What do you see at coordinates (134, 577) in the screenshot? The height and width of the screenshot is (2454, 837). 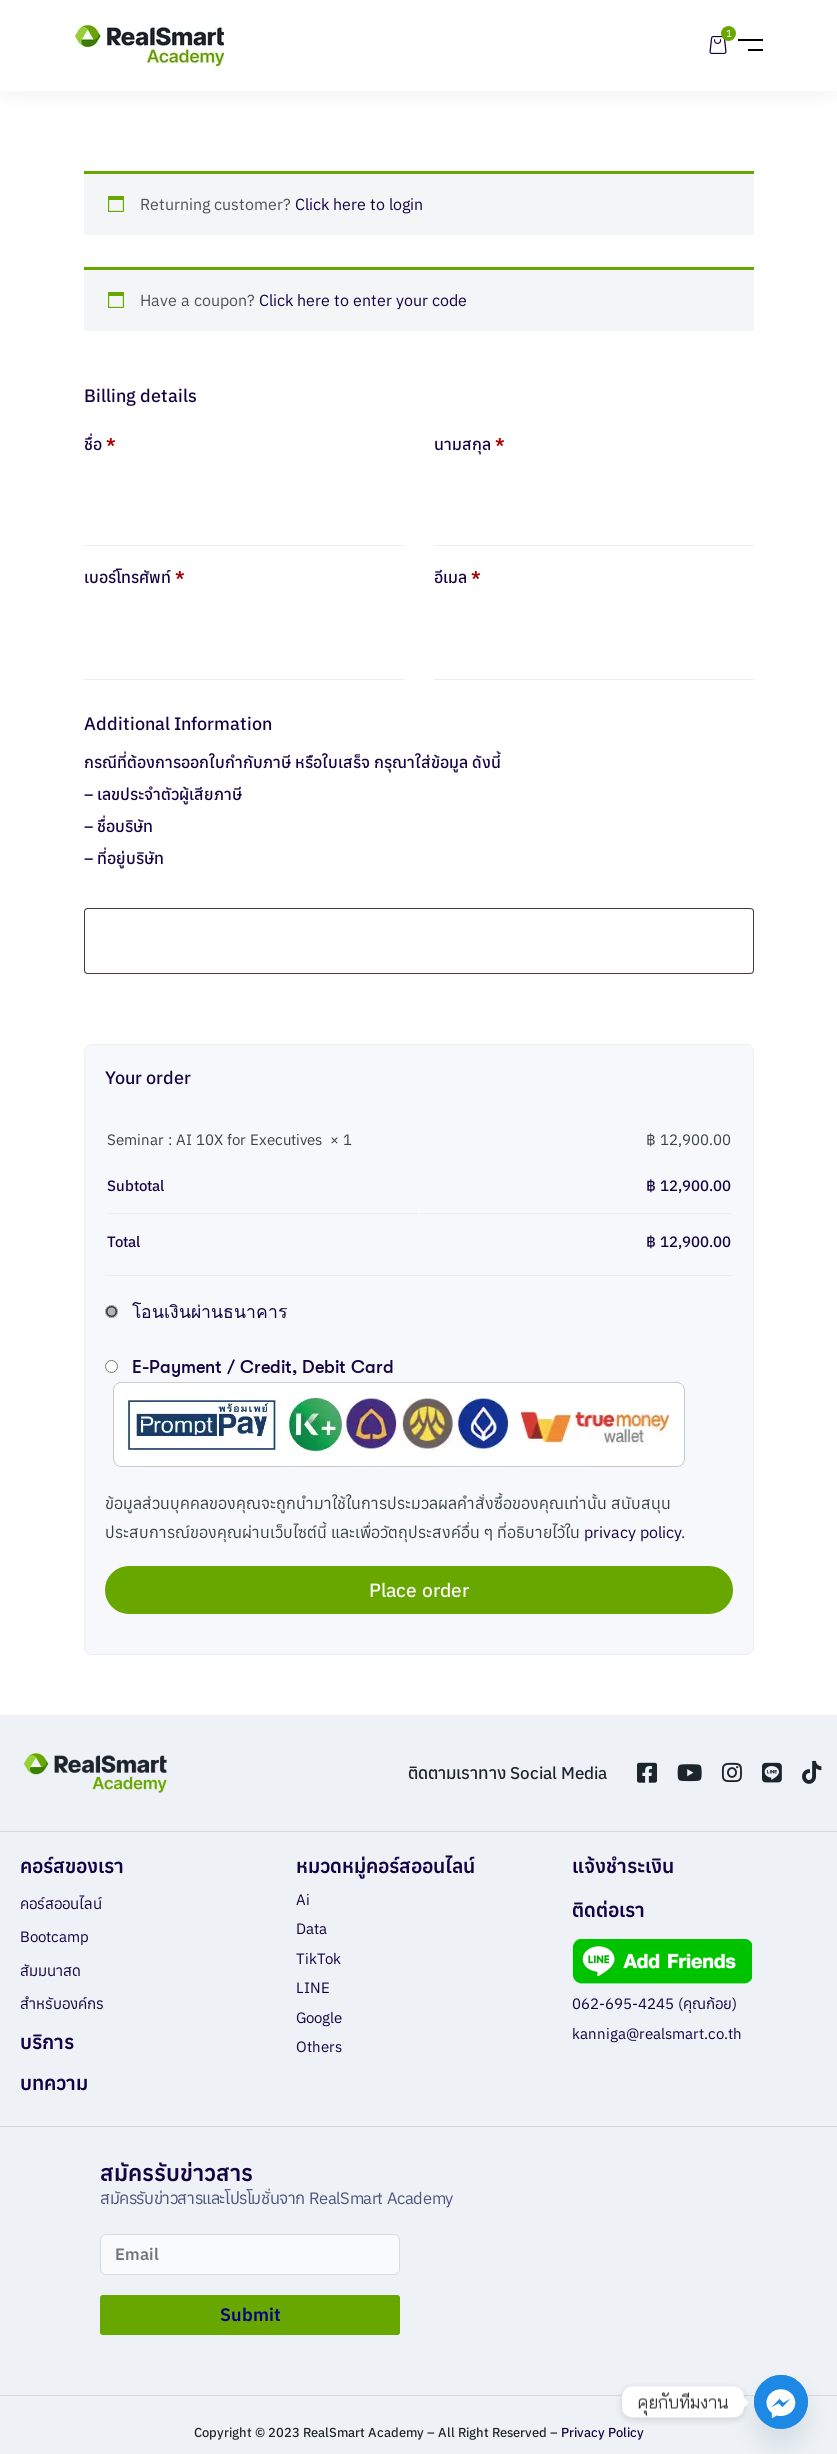 I see `เบอร์โทรศัพท์` at bounding box center [134, 577].